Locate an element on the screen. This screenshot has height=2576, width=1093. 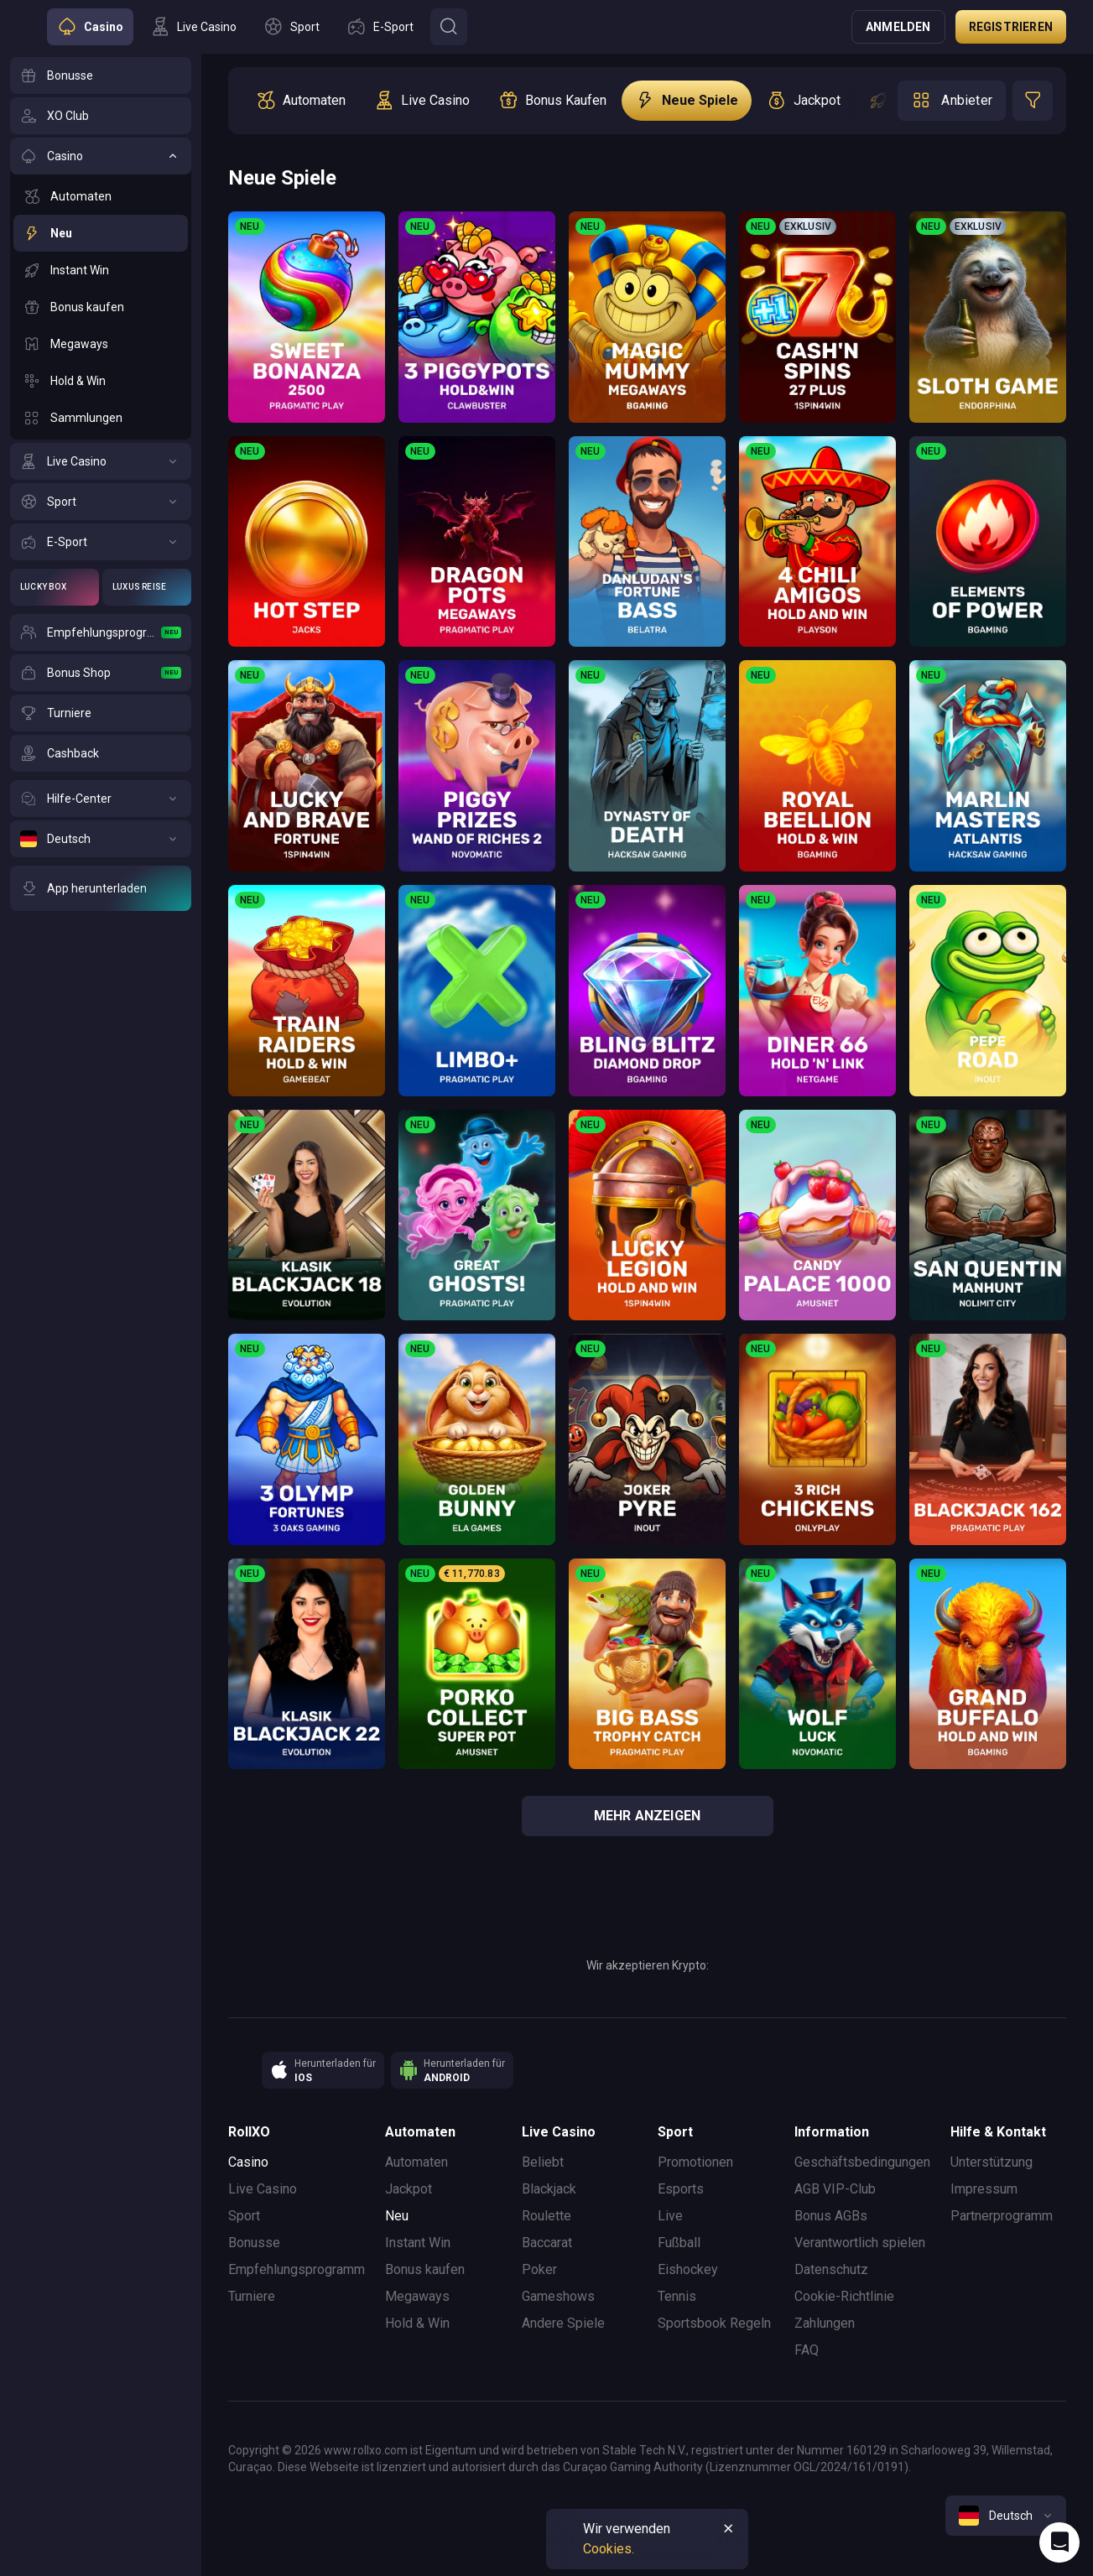
[Lucky Box] is located at coordinates (54, 587).